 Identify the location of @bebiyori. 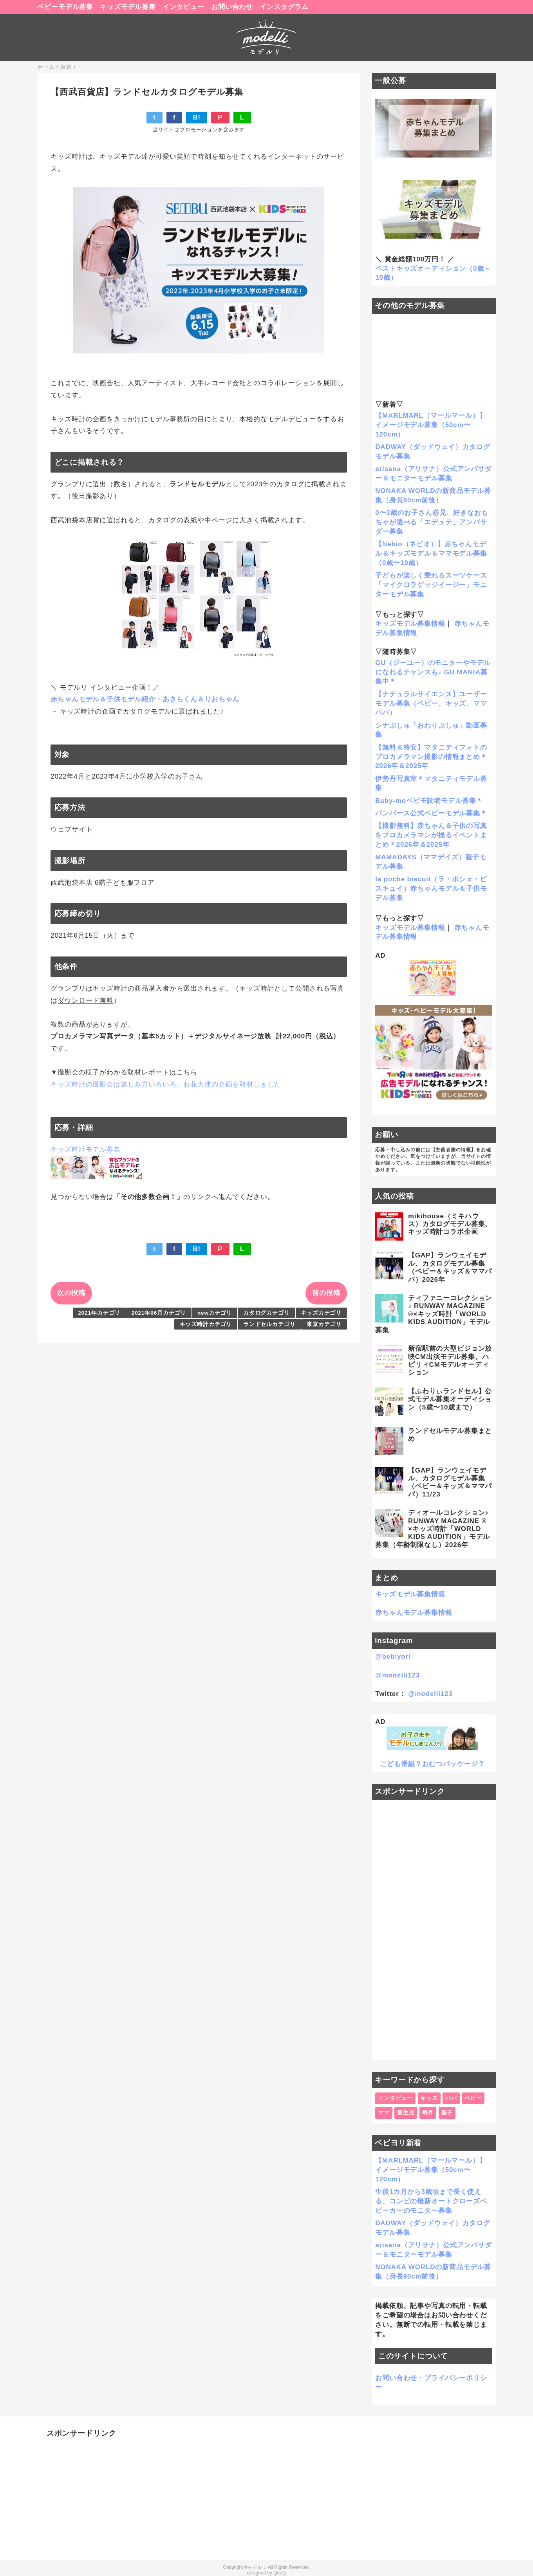
(392, 1656).